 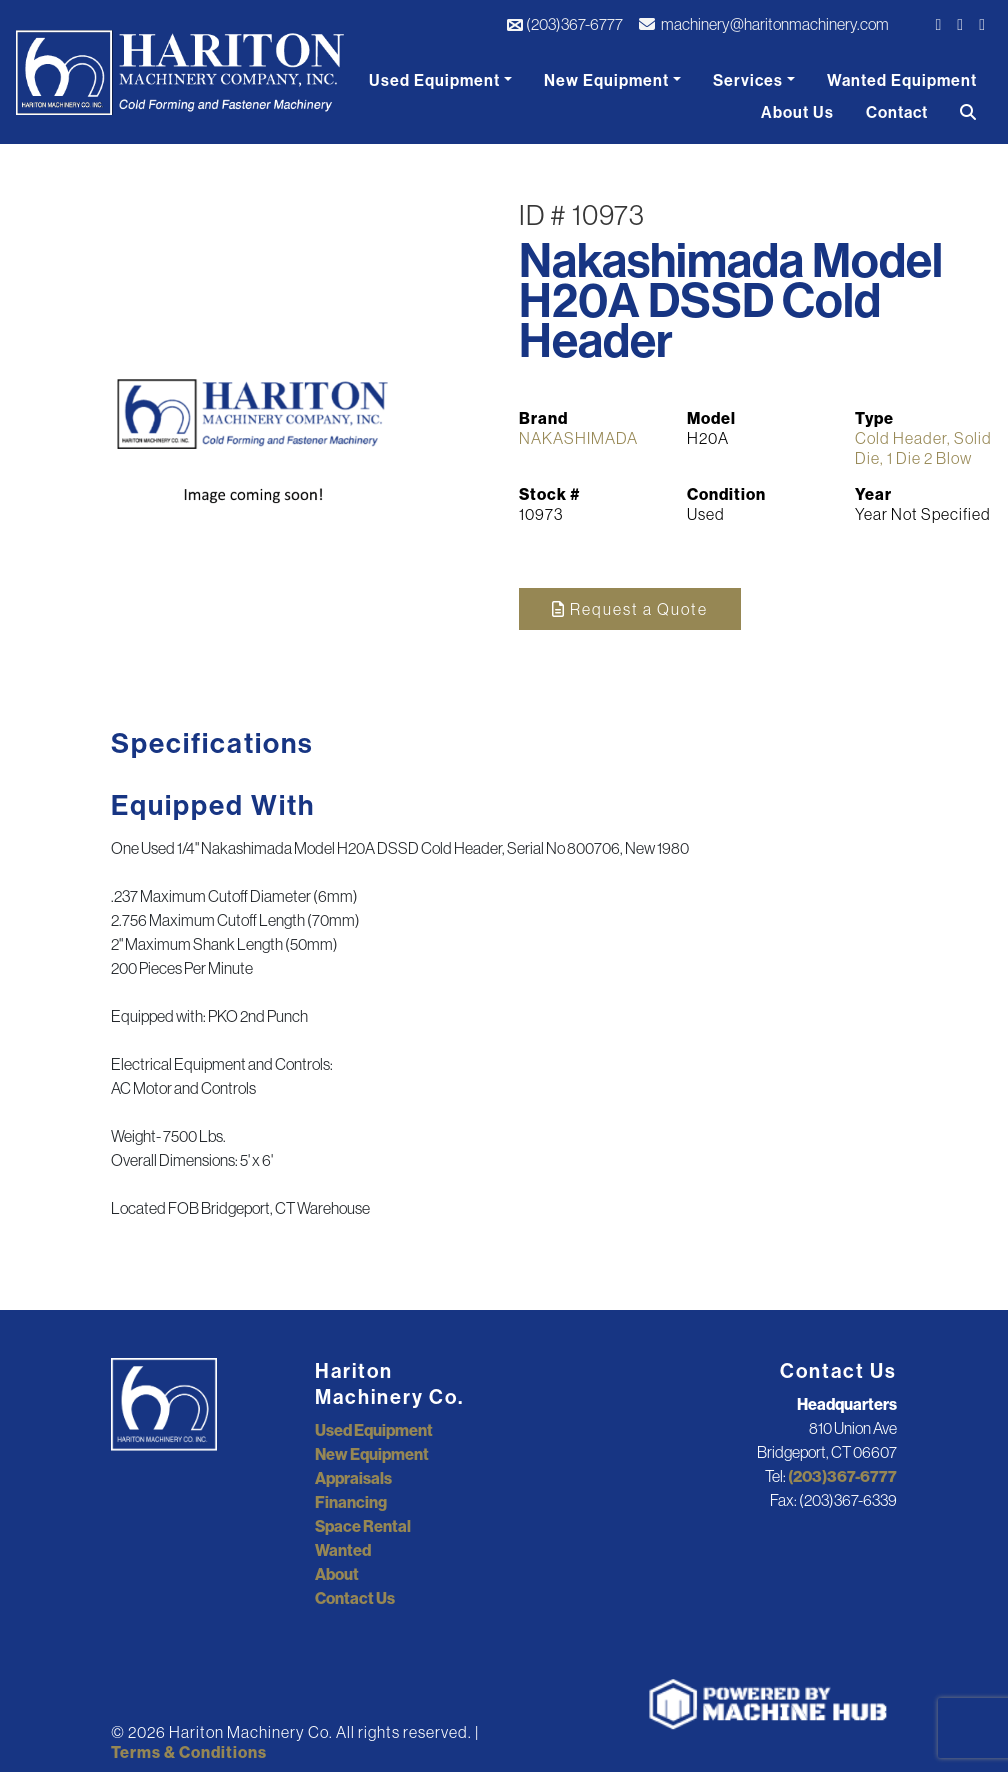 What do you see at coordinates (564, 24) in the screenshot?
I see `(203)367-6777` at bounding box center [564, 24].